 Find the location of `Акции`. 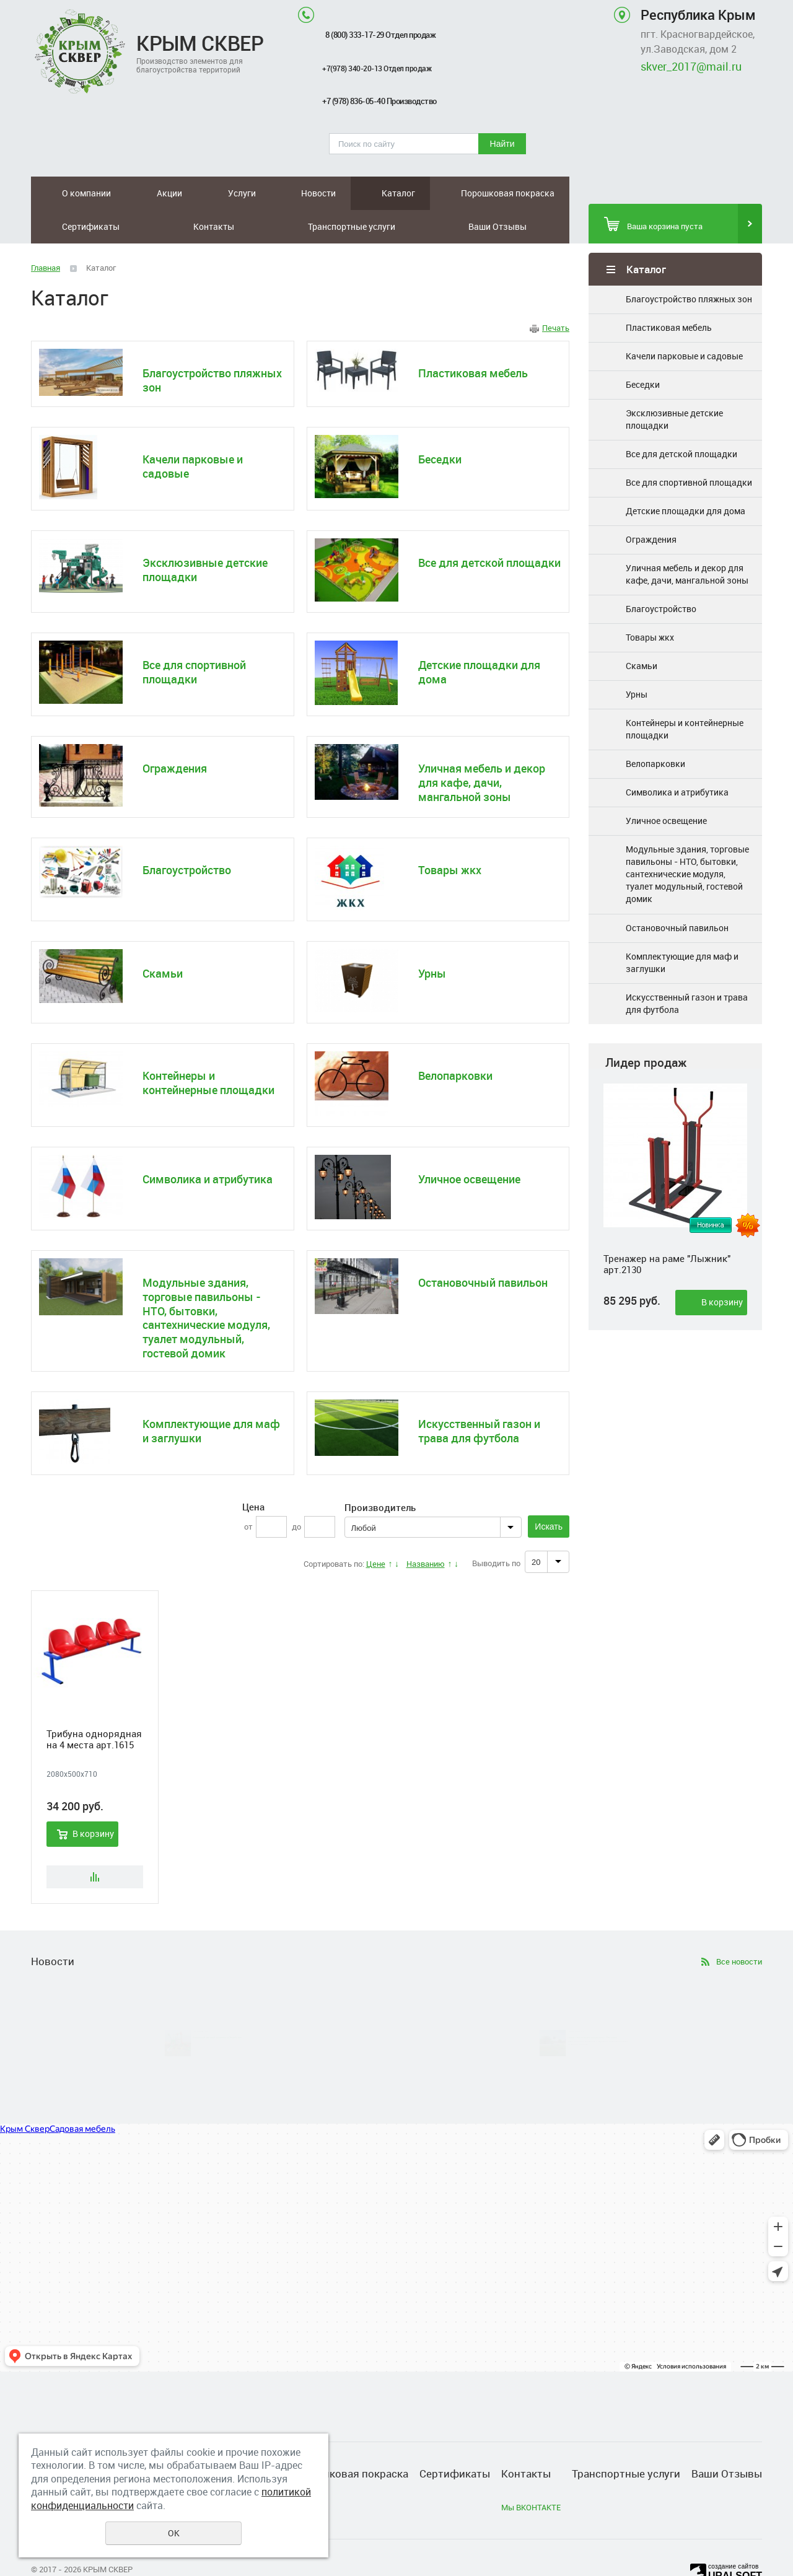

Акции is located at coordinates (111, 193).